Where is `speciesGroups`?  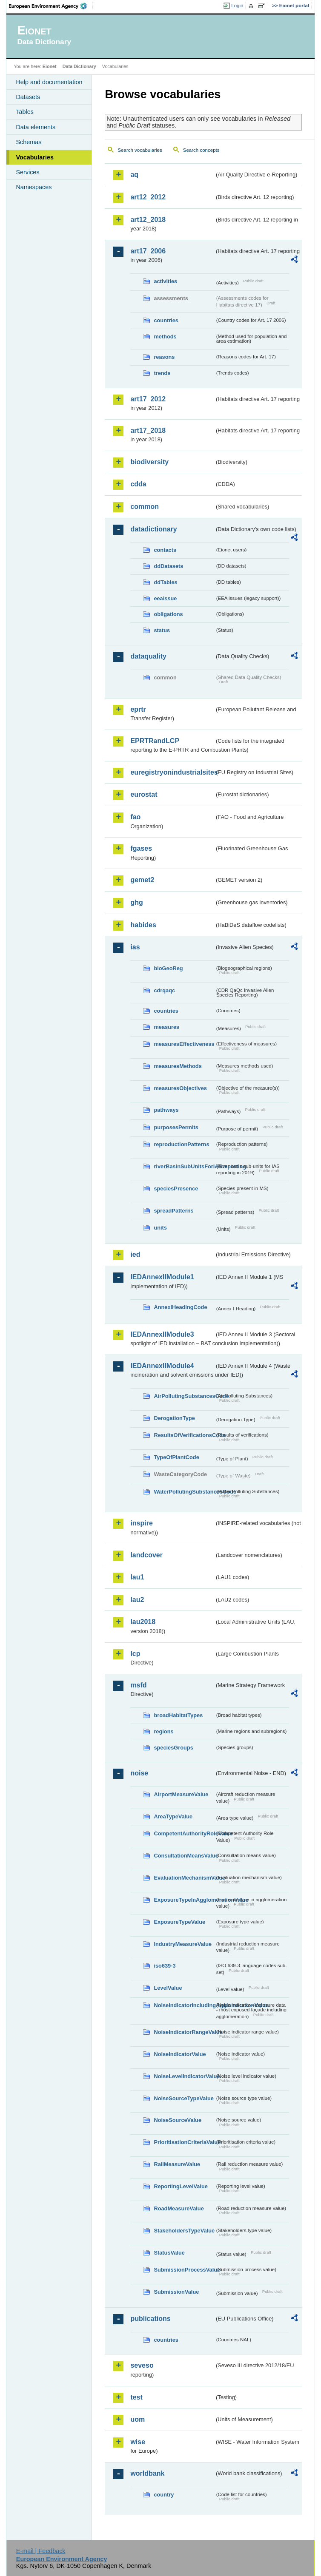 speciesGroups is located at coordinates (173, 1747).